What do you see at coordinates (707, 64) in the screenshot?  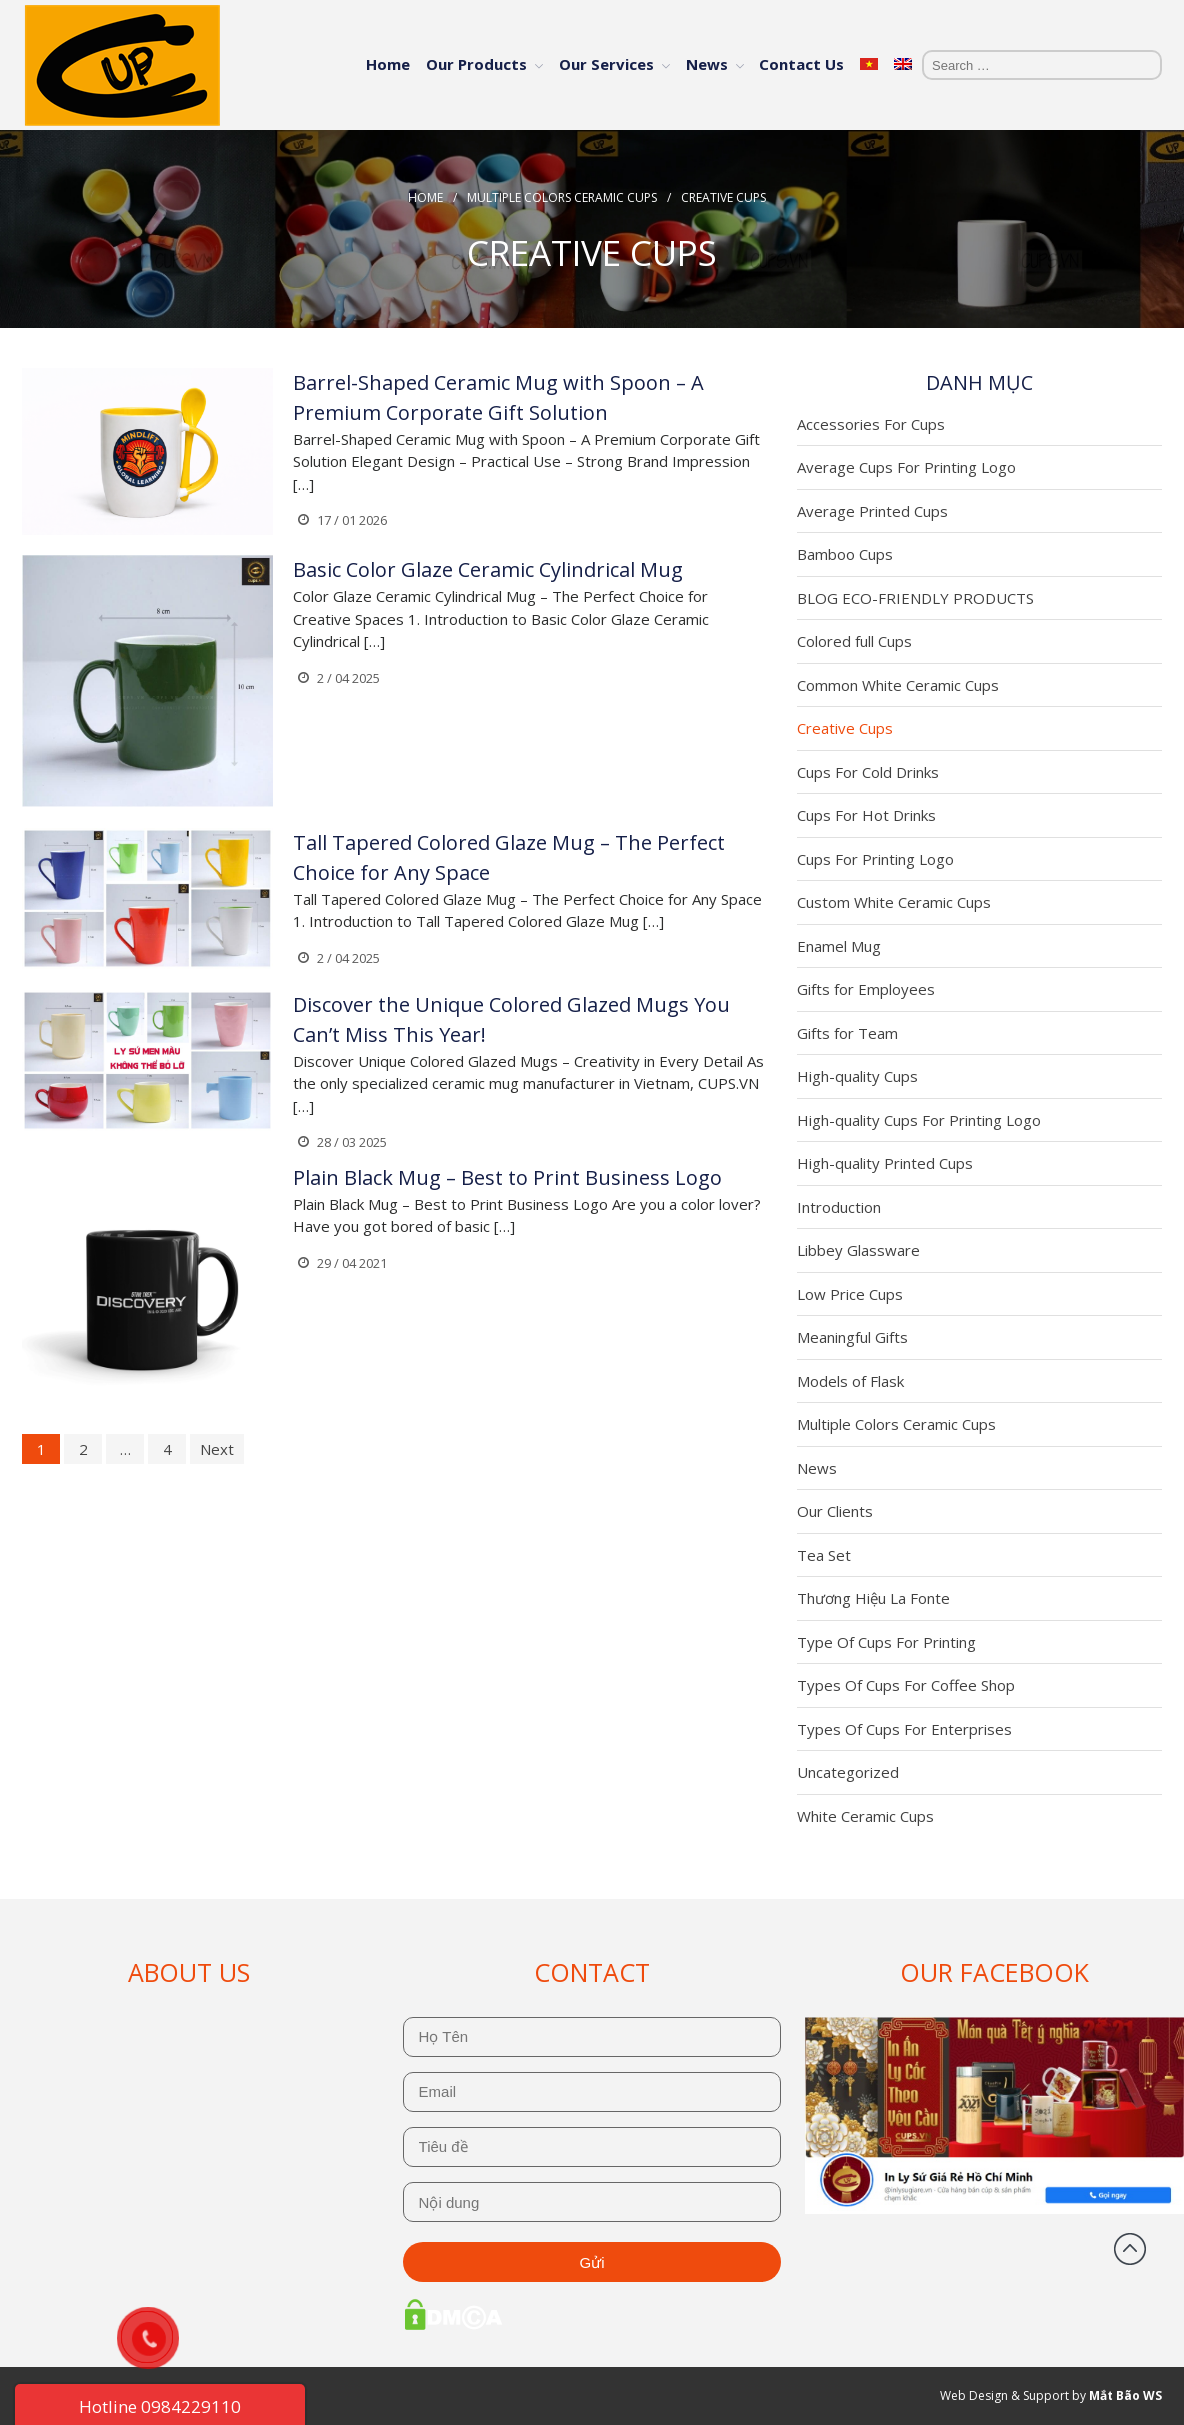 I see `News` at bounding box center [707, 64].